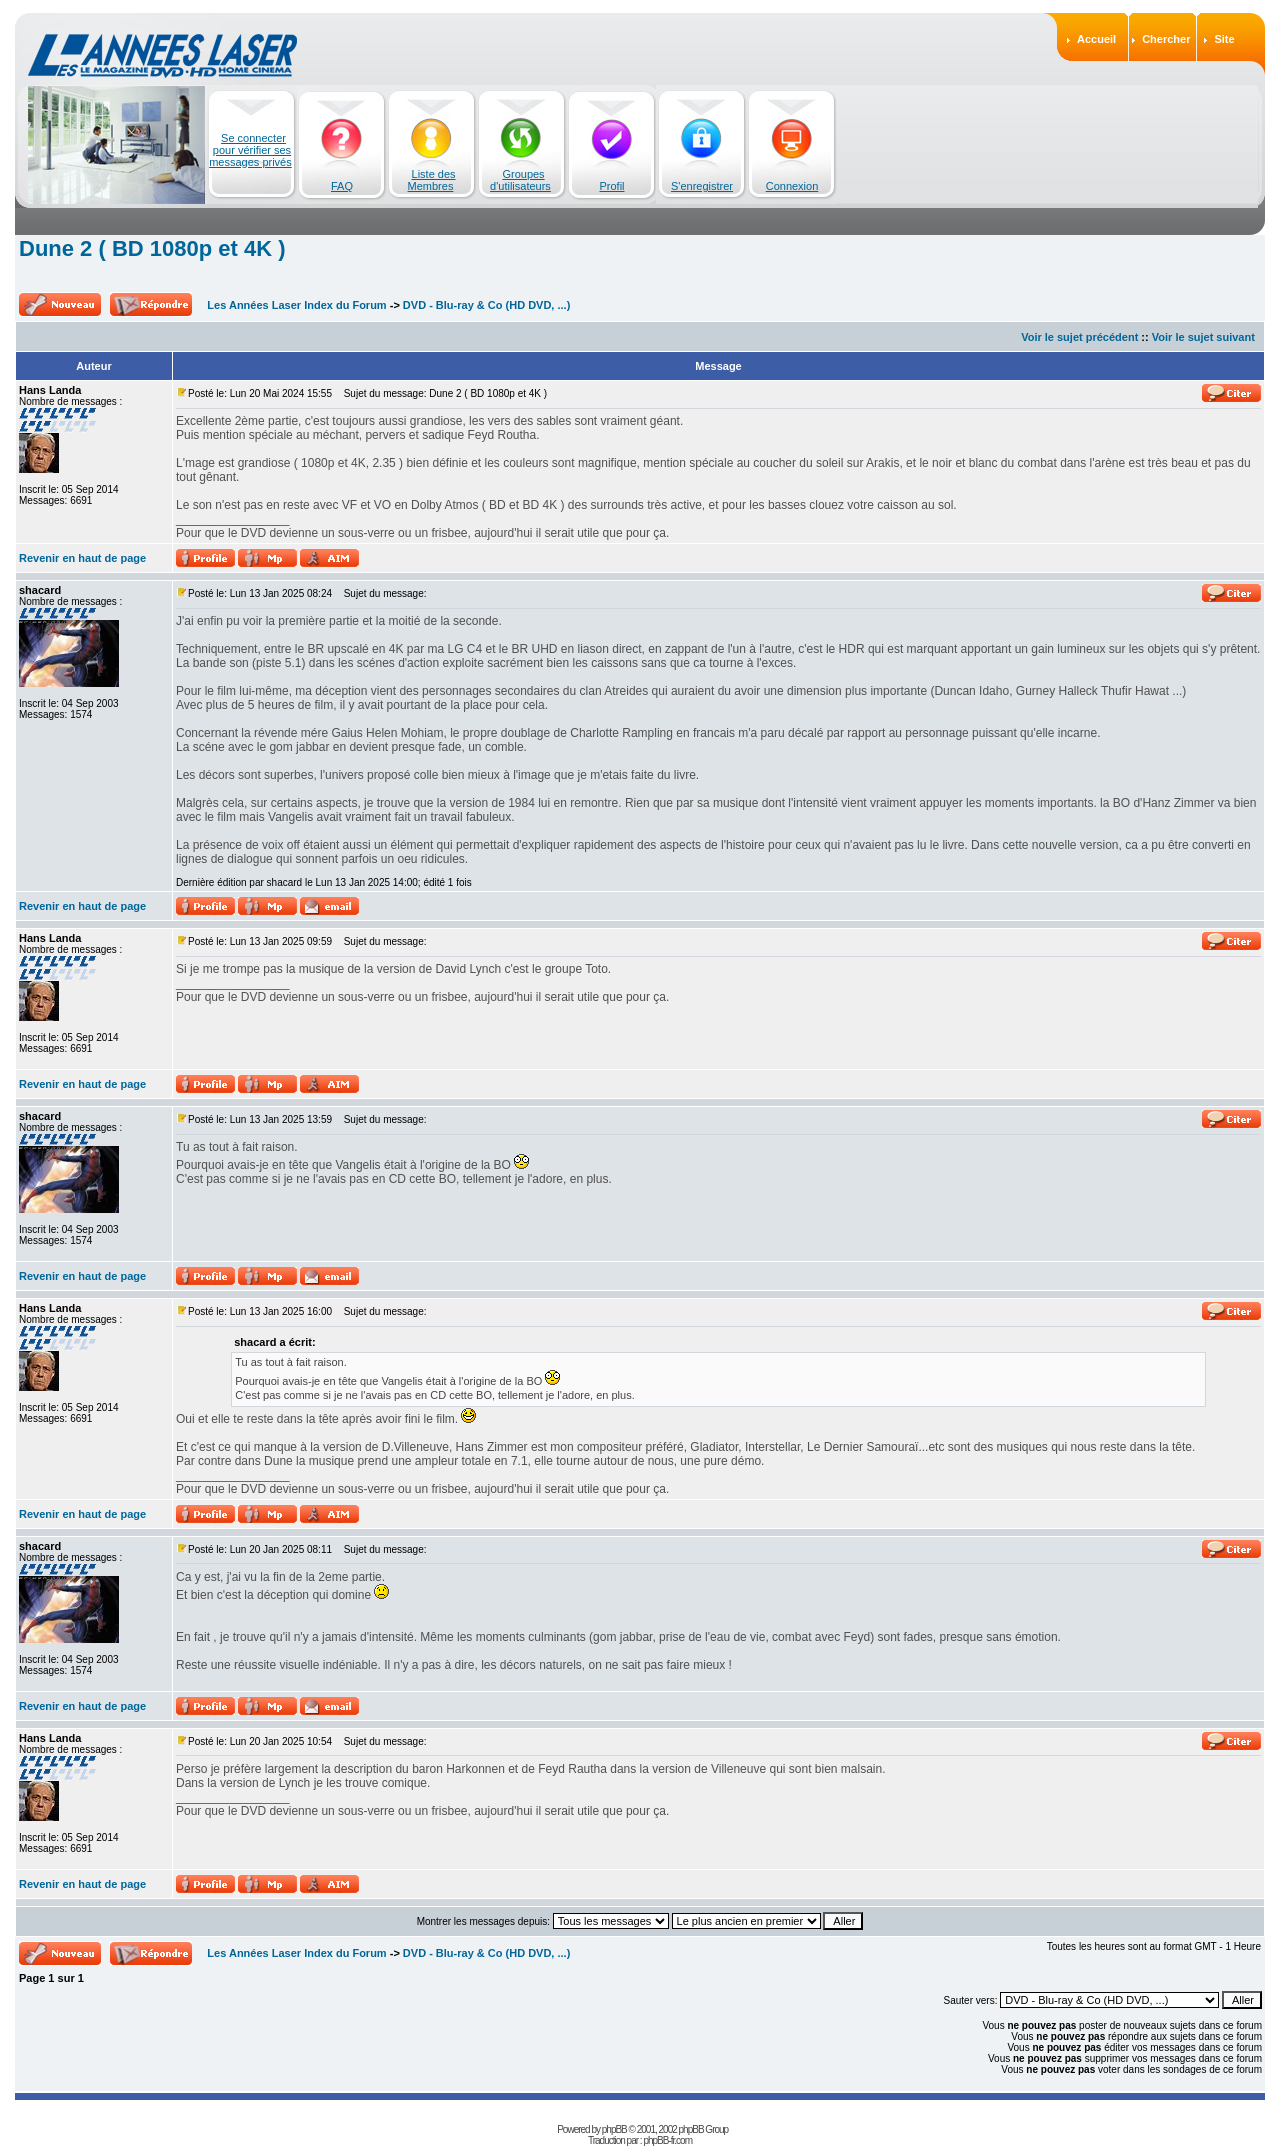  I want to click on Profil, so click(611, 186).